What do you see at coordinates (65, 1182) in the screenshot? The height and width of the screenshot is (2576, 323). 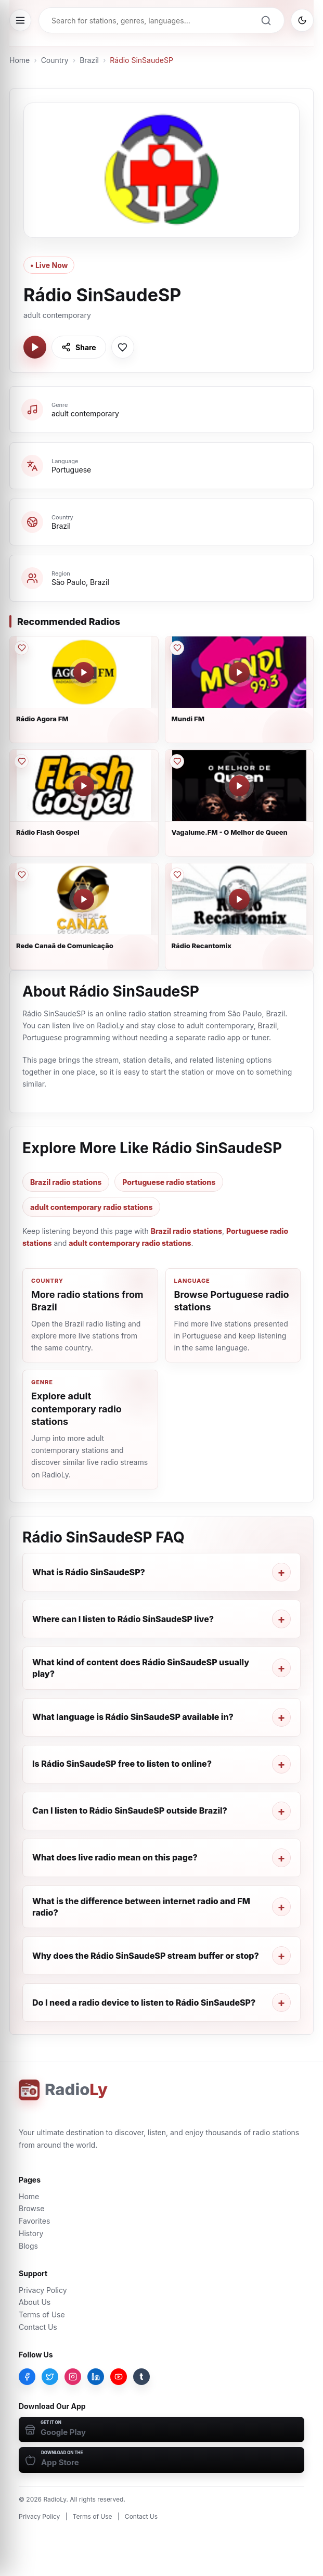 I see `Brazil radio stations` at bounding box center [65, 1182].